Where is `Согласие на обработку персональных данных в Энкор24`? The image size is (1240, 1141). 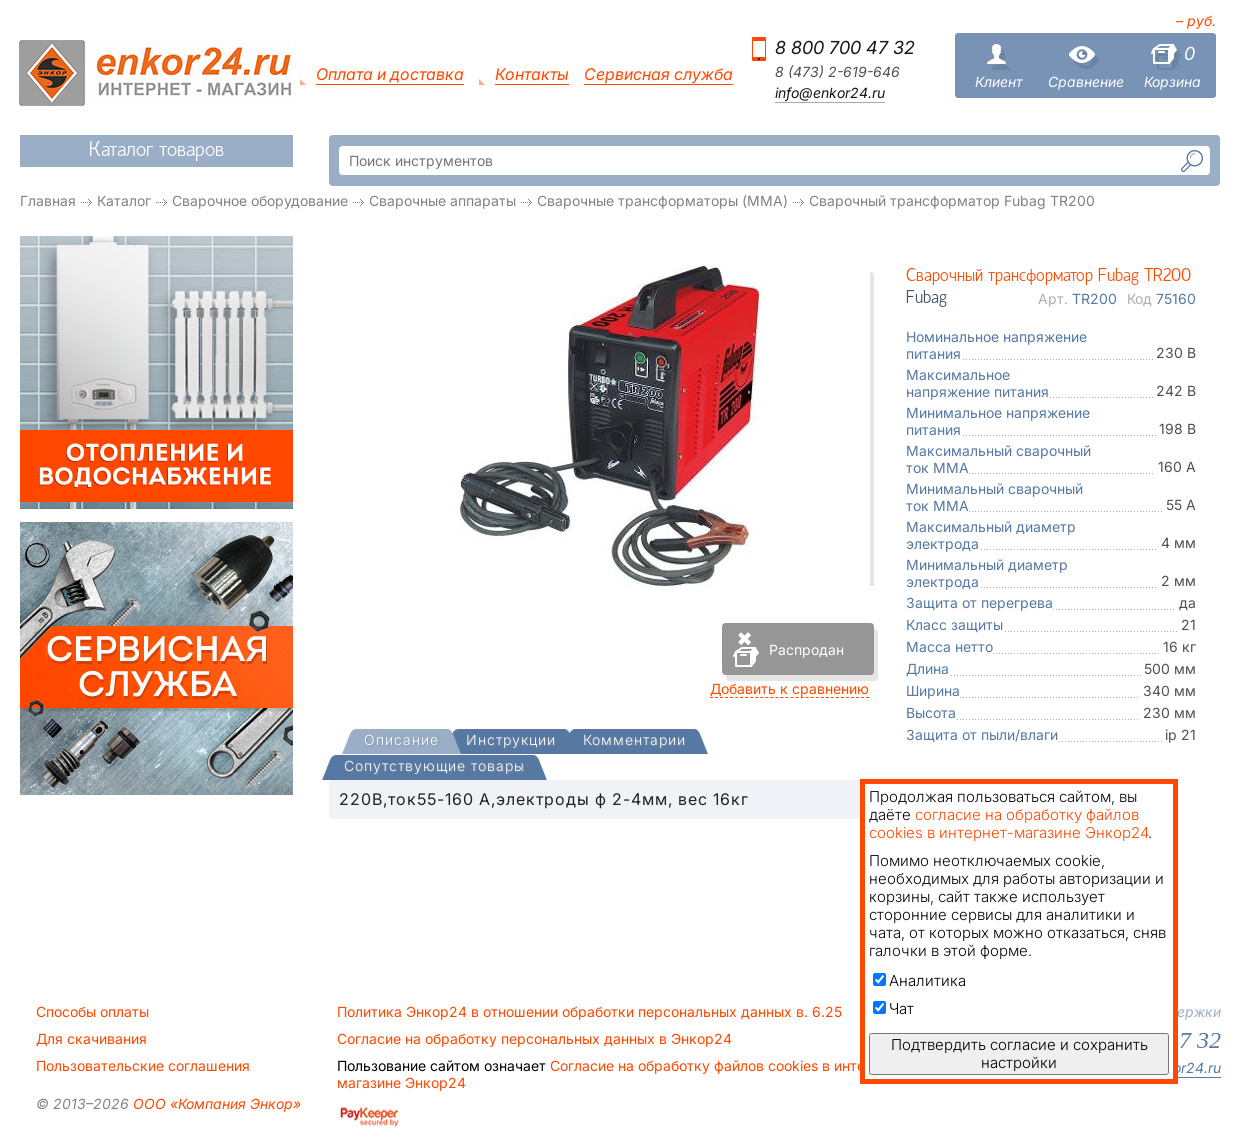 Согласие на обработку персональных данных в Энкор24 is located at coordinates (534, 1039).